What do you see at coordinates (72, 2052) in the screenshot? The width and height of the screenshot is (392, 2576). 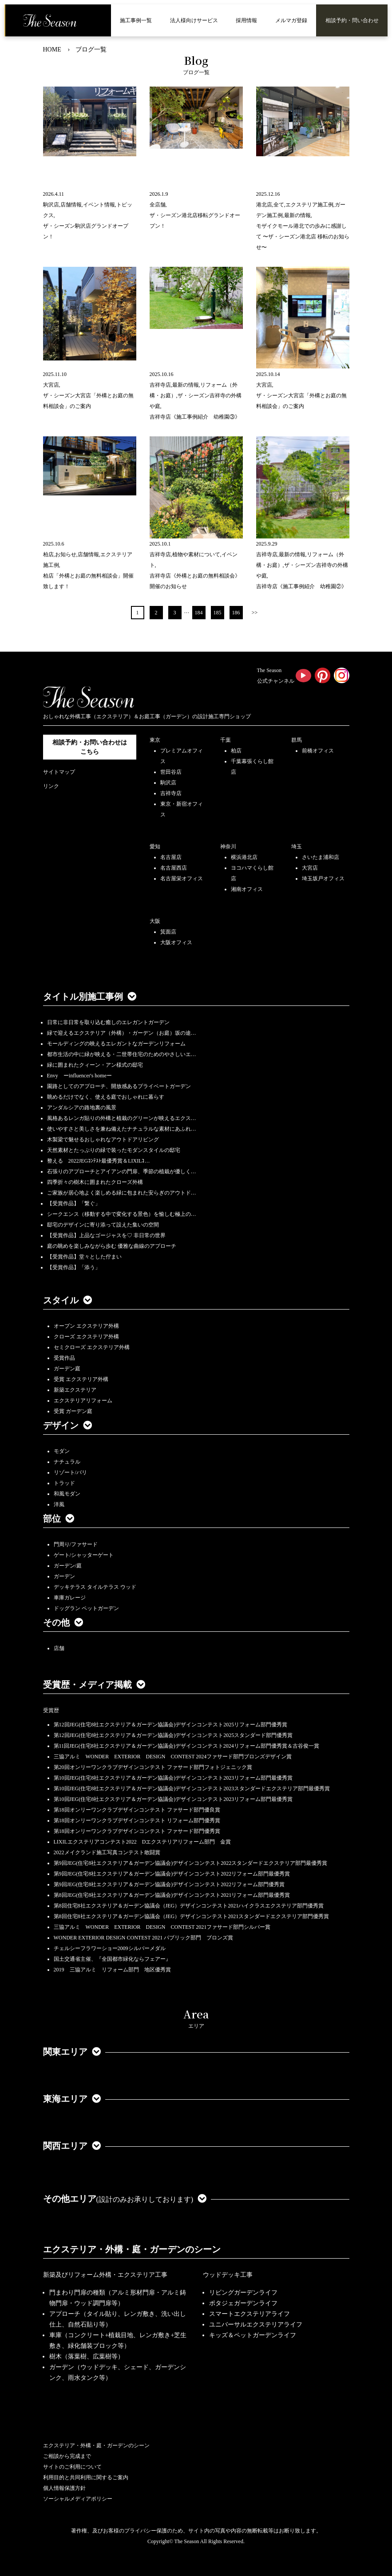 I see `関東エリア [button]` at bounding box center [72, 2052].